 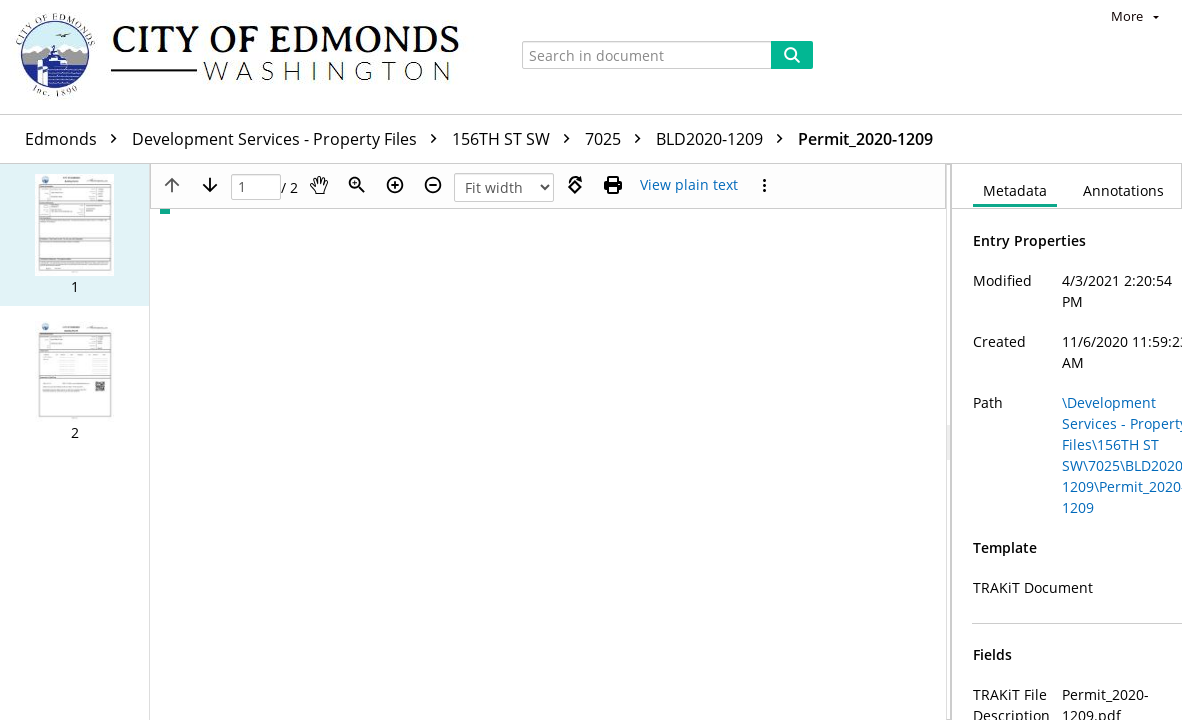 What do you see at coordinates (575, 185) in the screenshot?
I see `[Rotate right]` at bounding box center [575, 185].